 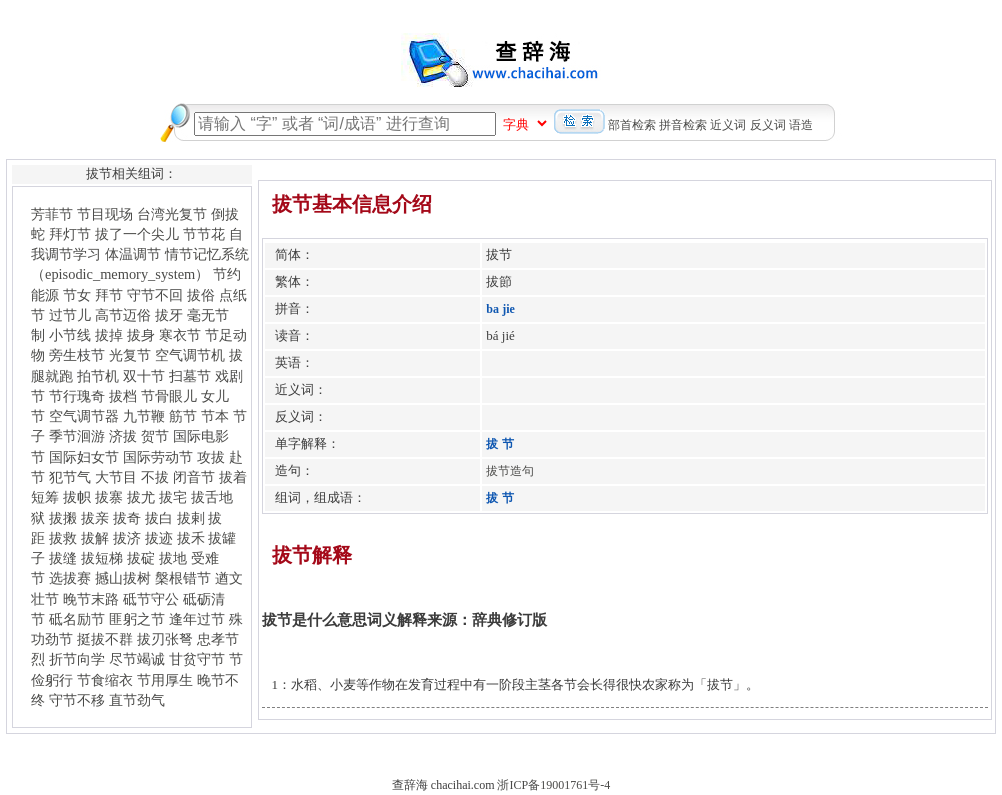 I want to click on 寒衣节, so click(x=180, y=335).